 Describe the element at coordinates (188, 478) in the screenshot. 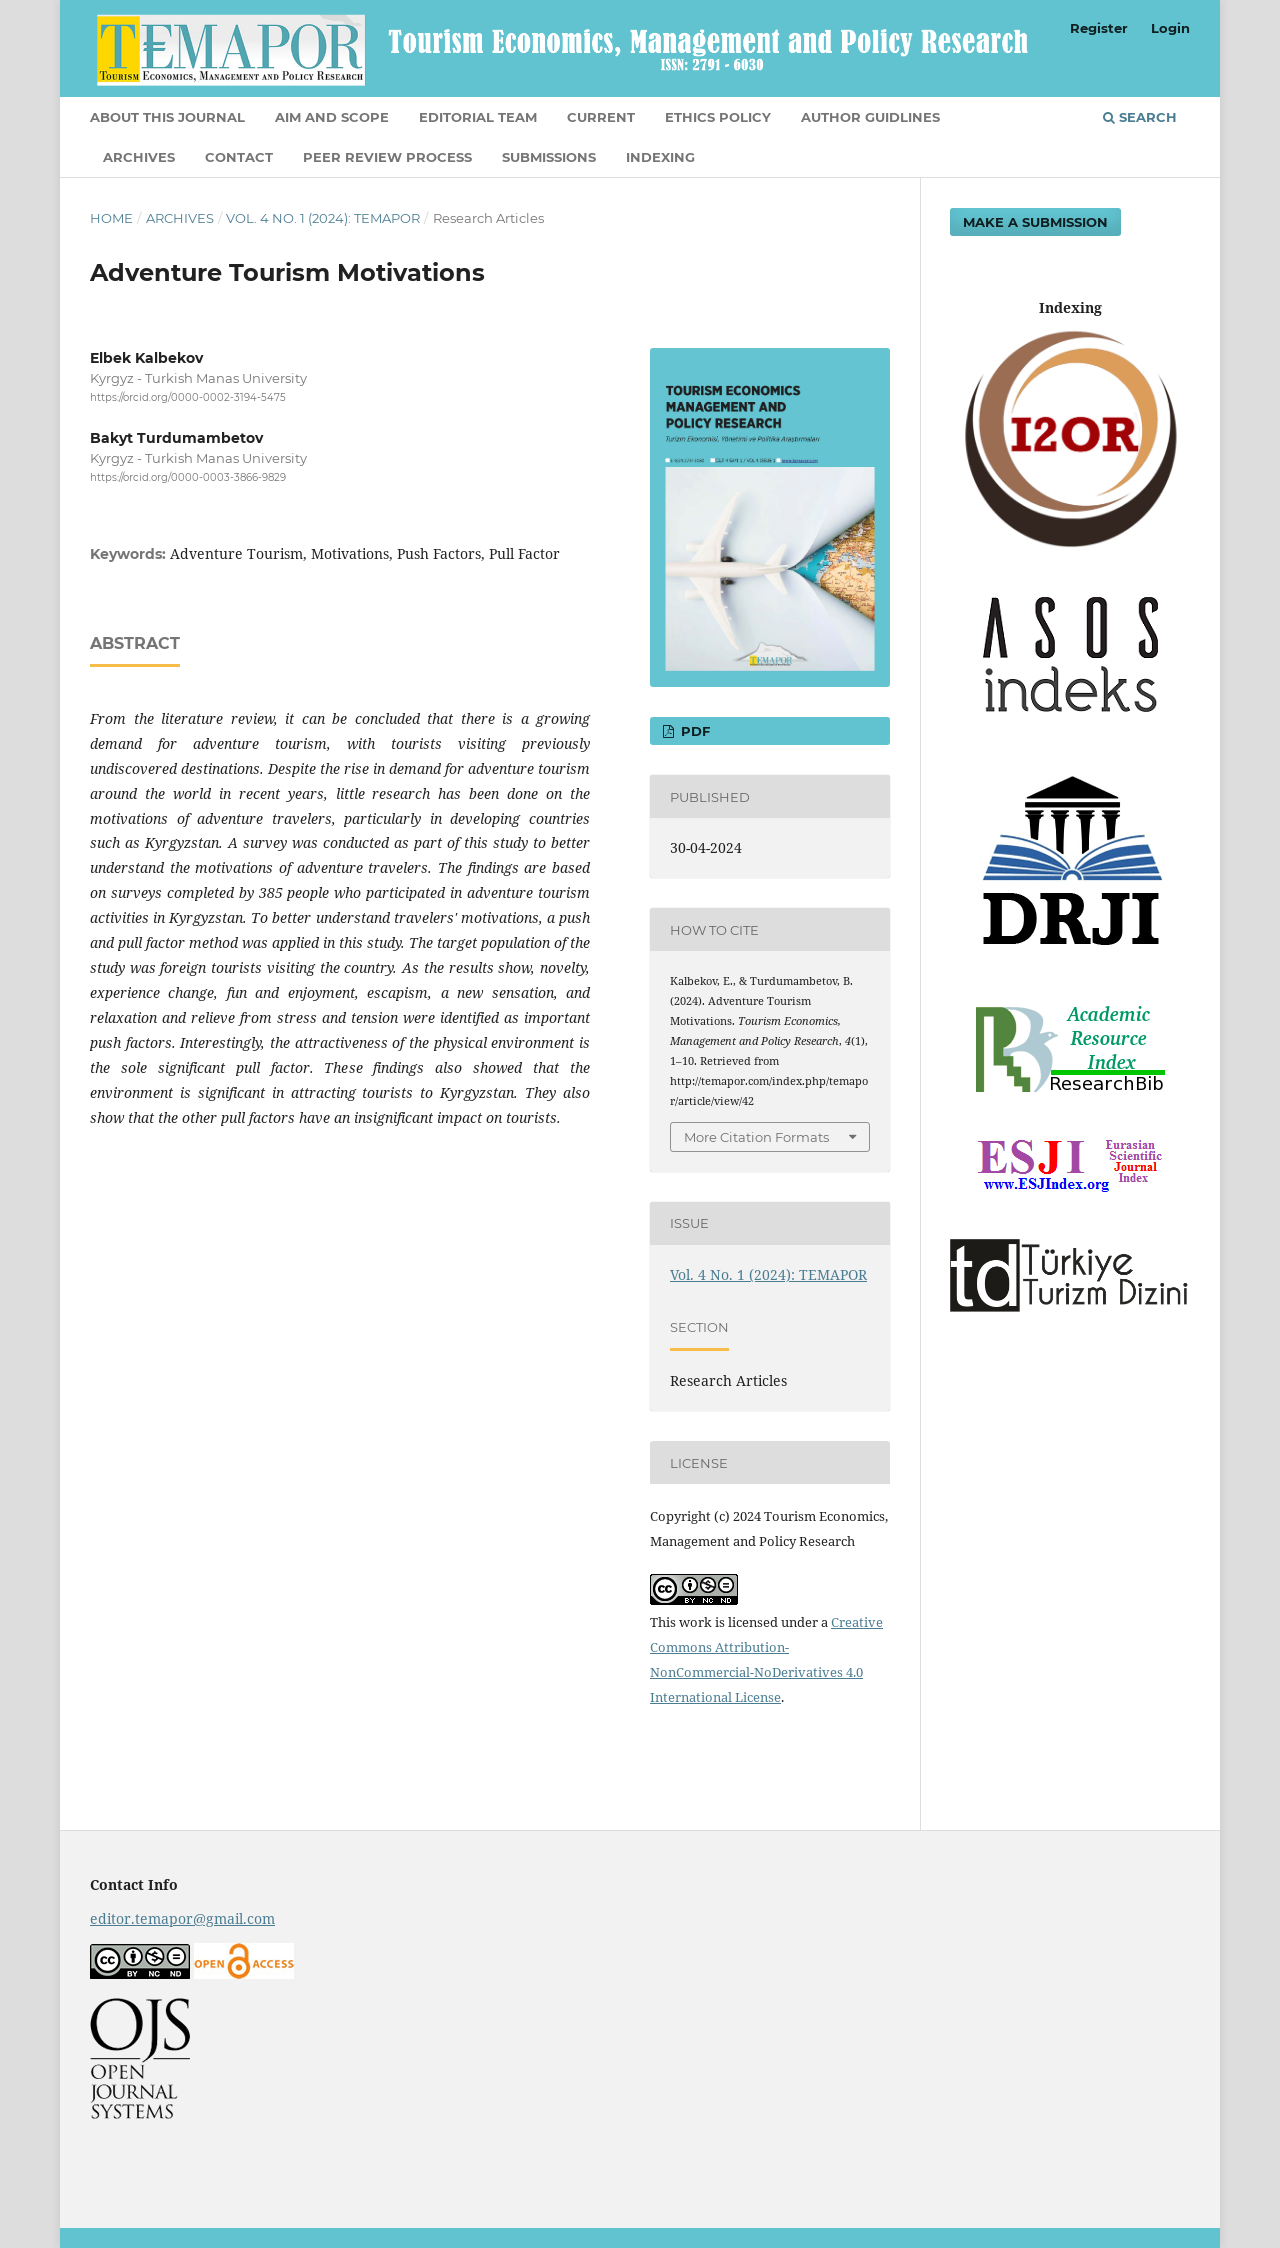

I see `https://orcid.org/0000-0003-3866-9829` at that location.